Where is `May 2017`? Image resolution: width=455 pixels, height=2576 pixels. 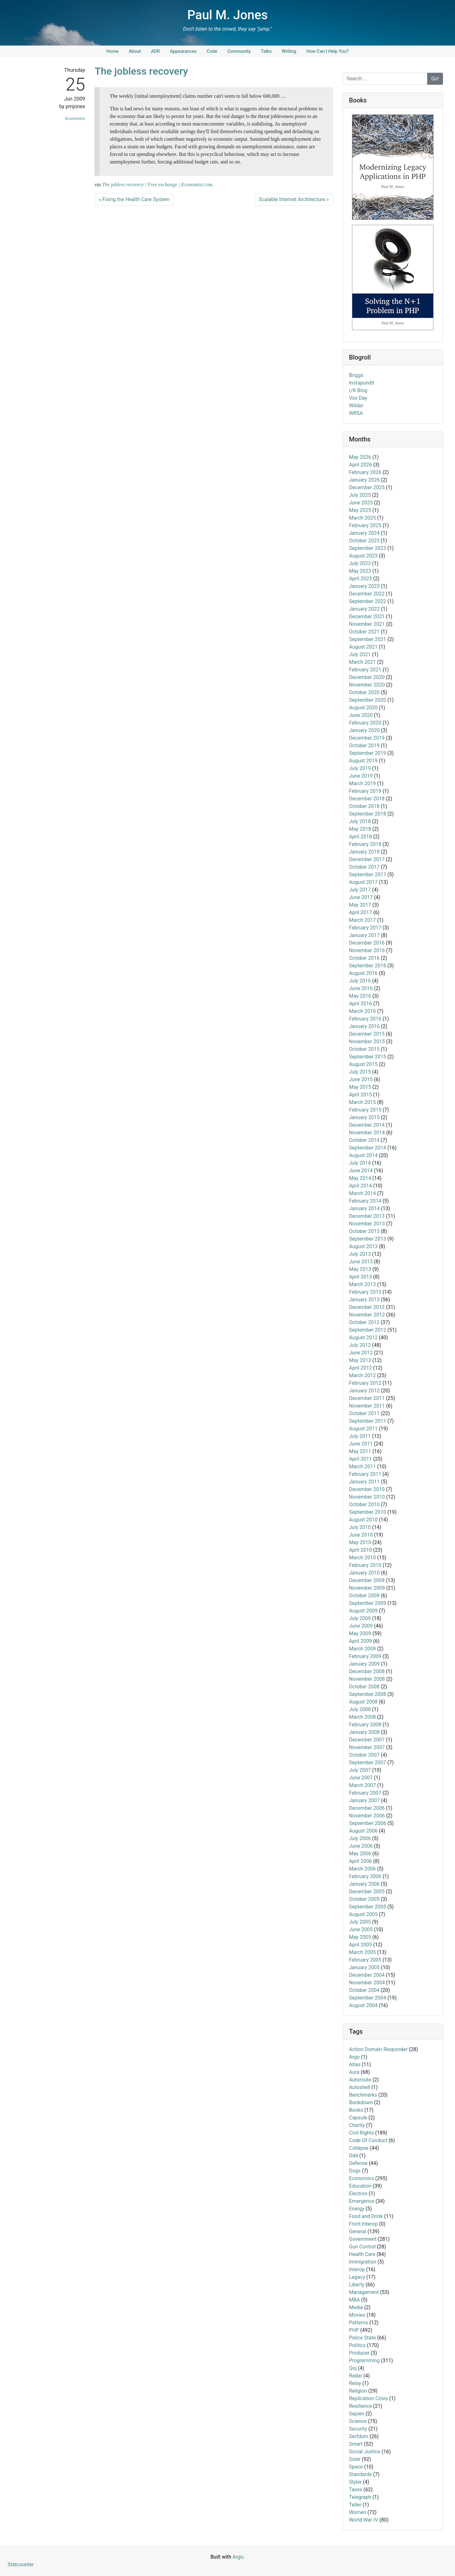
May 2017 is located at coordinates (360, 905).